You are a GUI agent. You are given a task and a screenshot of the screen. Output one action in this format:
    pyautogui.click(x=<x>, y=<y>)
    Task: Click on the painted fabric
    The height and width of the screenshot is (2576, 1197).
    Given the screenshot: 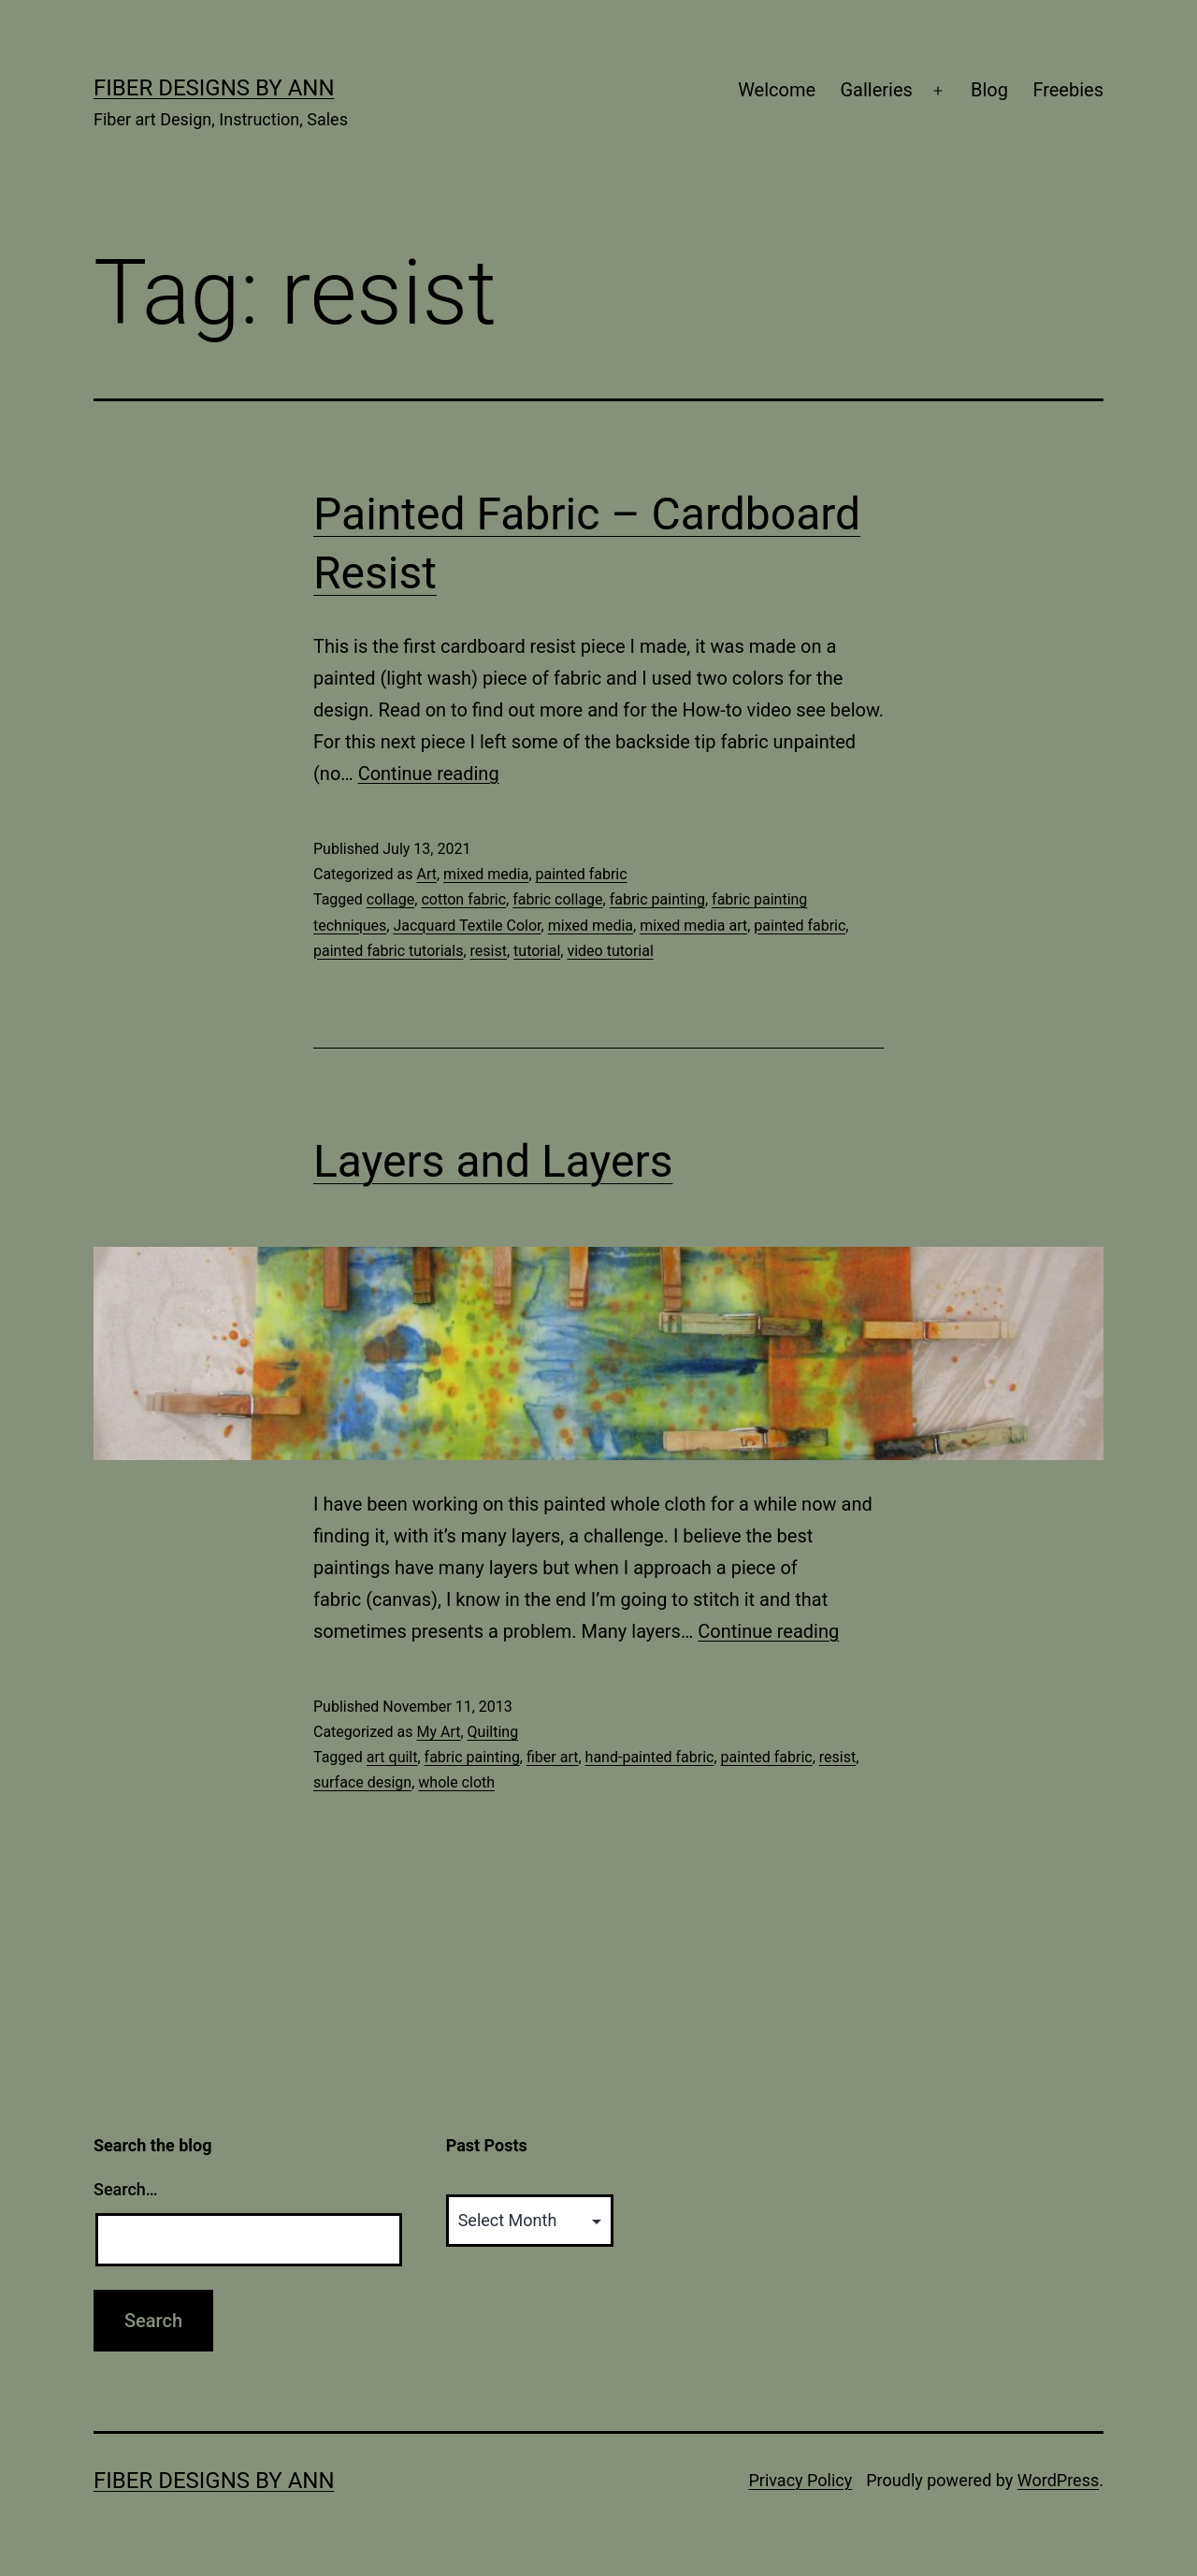 What is the action you would take?
    pyautogui.click(x=581, y=874)
    